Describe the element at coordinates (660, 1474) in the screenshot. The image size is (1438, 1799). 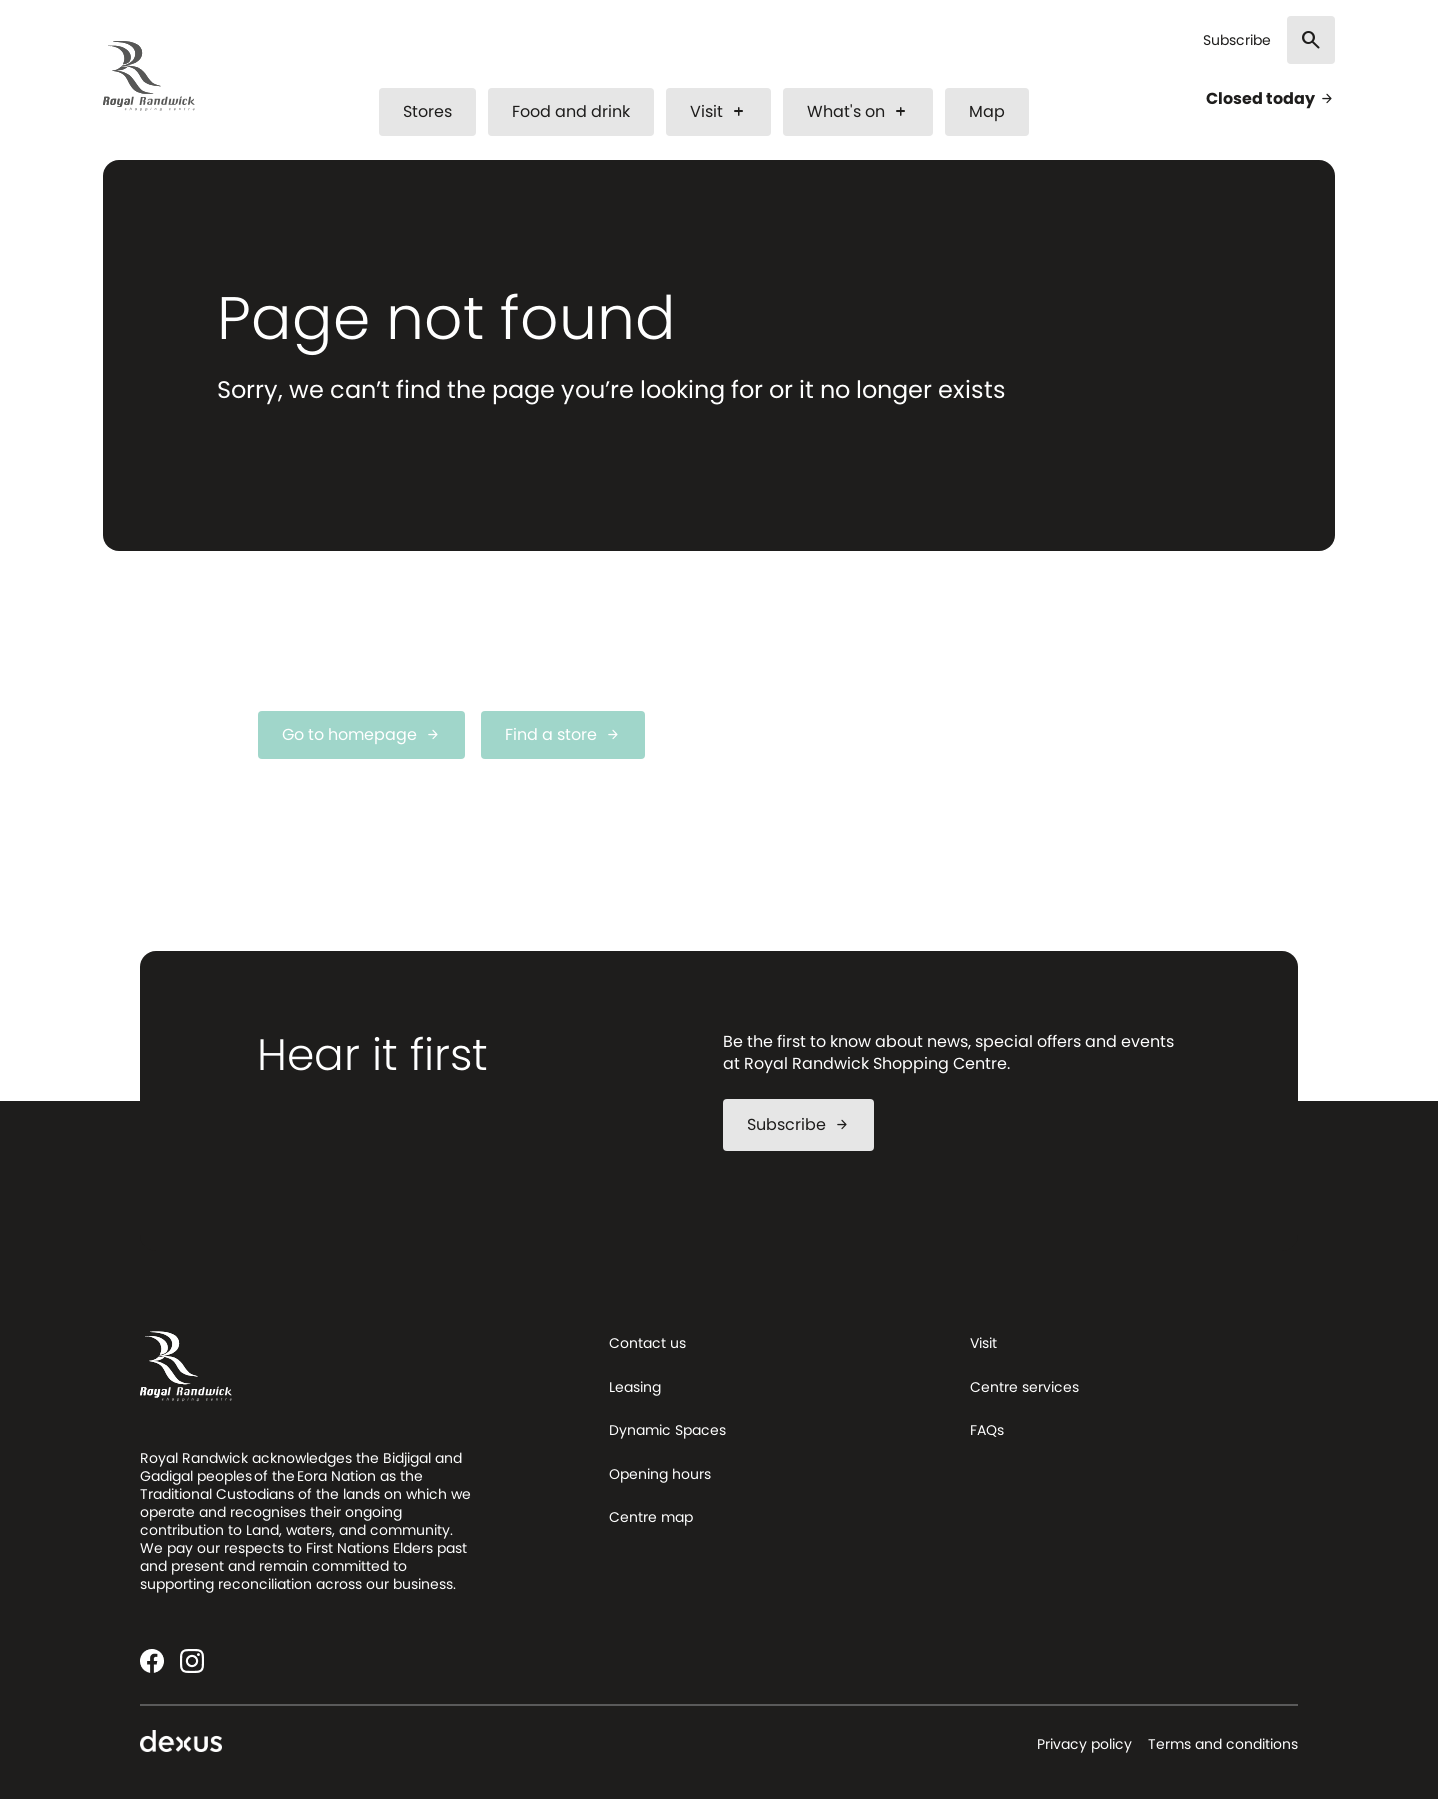
I see `Opening hours` at that location.